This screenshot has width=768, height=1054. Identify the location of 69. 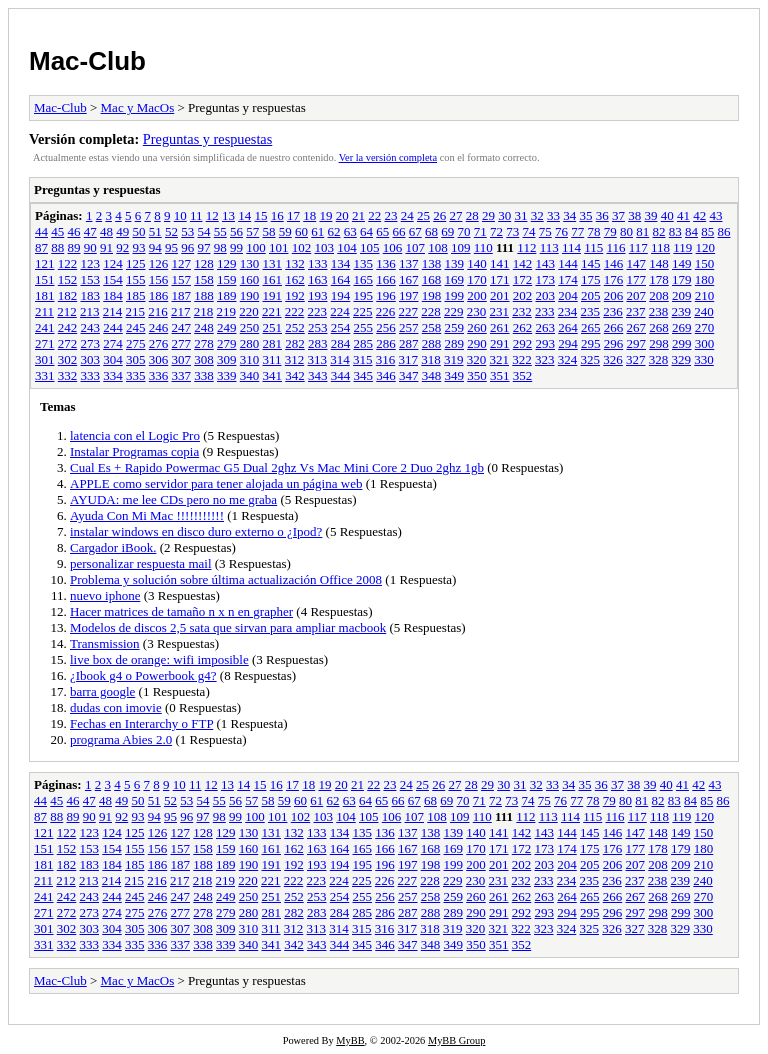
(447, 231).